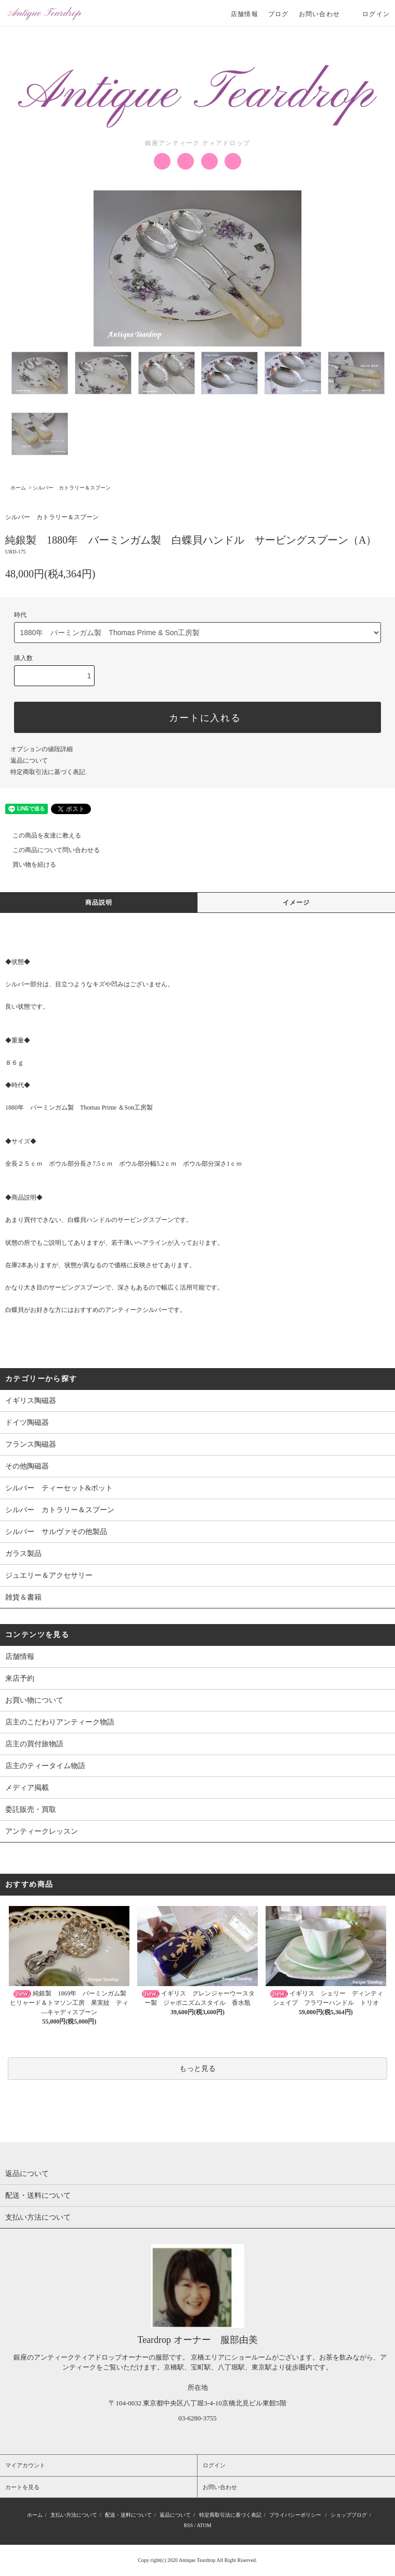 The height and width of the screenshot is (2576, 395). What do you see at coordinates (18, 488) in the screenshot?
I see `ホーム` at bounding box center [18, 488].